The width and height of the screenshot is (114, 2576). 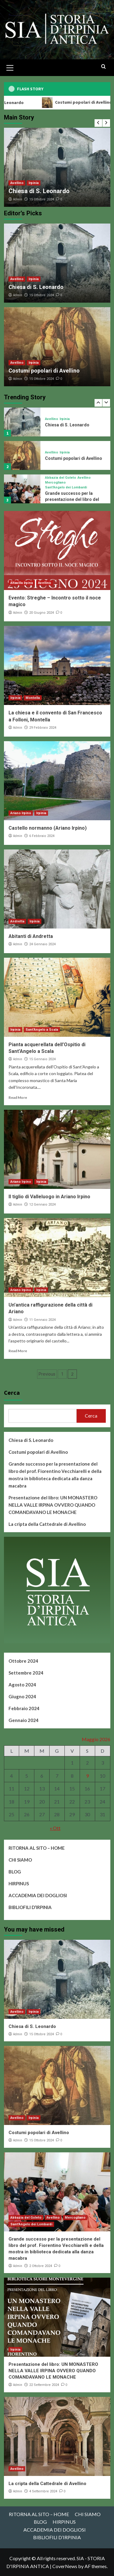 I want to click on Previous, so click(x=47, y=1374).